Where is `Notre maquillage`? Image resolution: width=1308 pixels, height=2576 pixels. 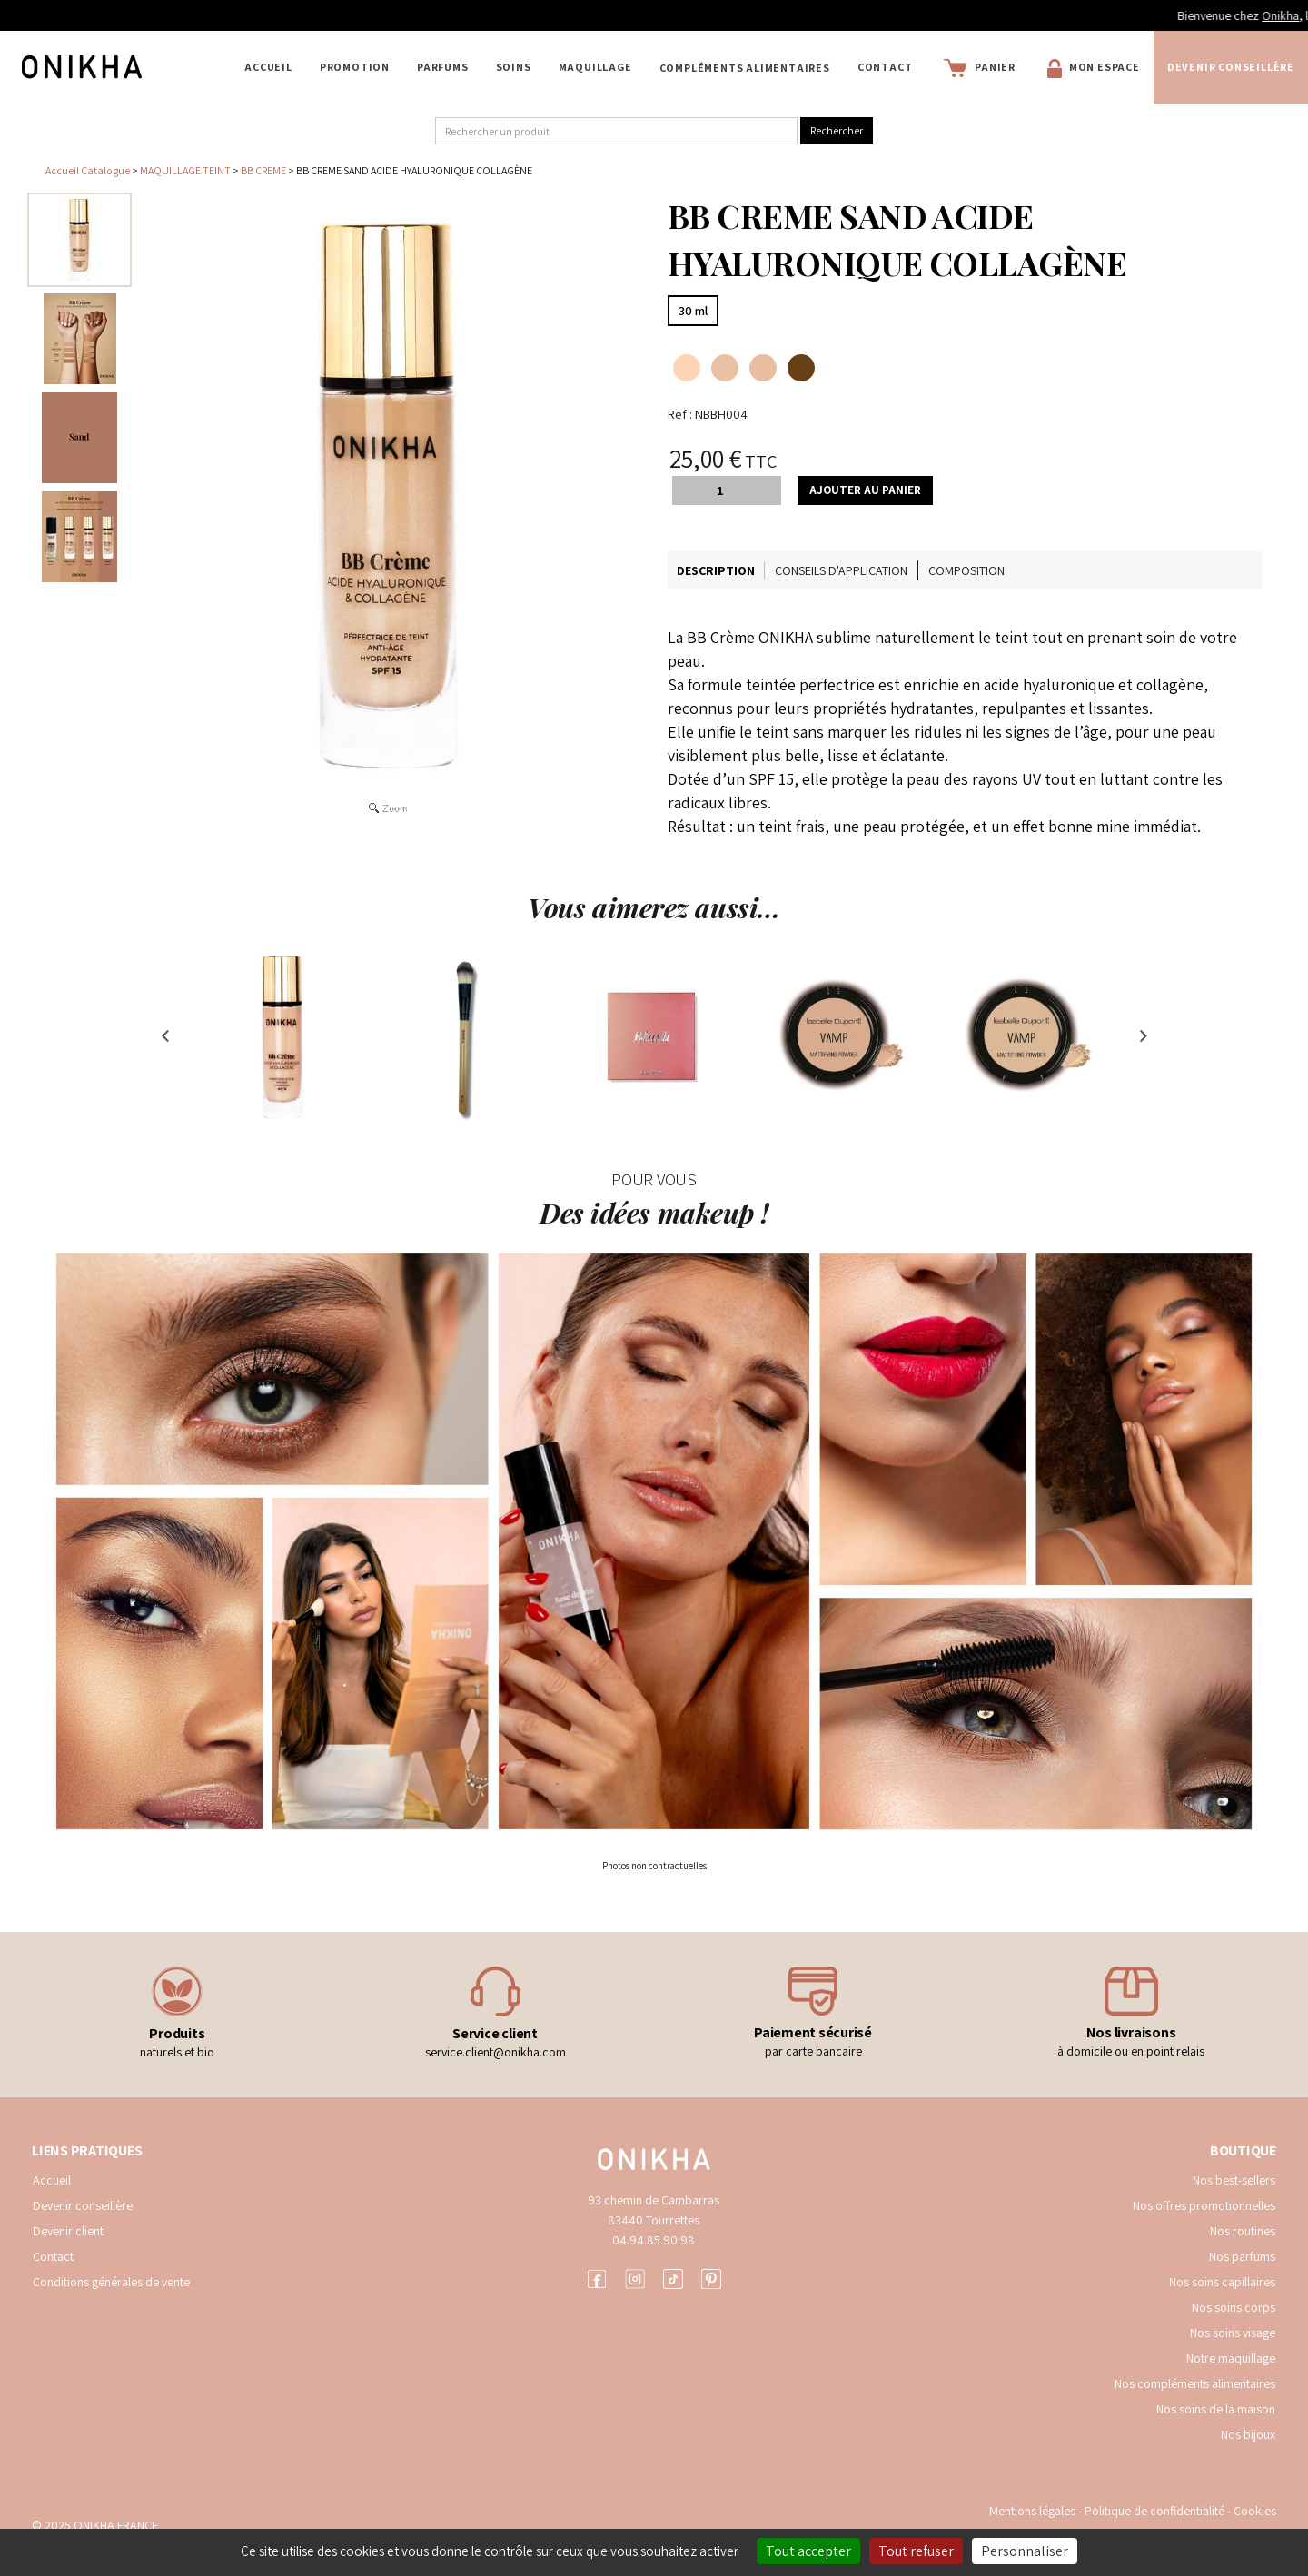 Notre maquillage is located at coordinates (1230, 2358).